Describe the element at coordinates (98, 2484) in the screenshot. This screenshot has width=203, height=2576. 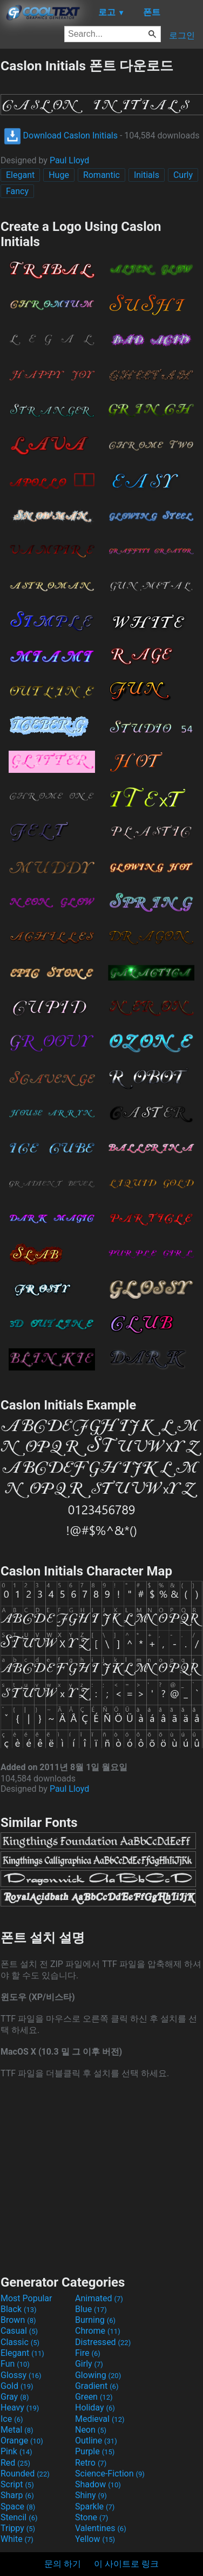
I see `Shadow` at that location.